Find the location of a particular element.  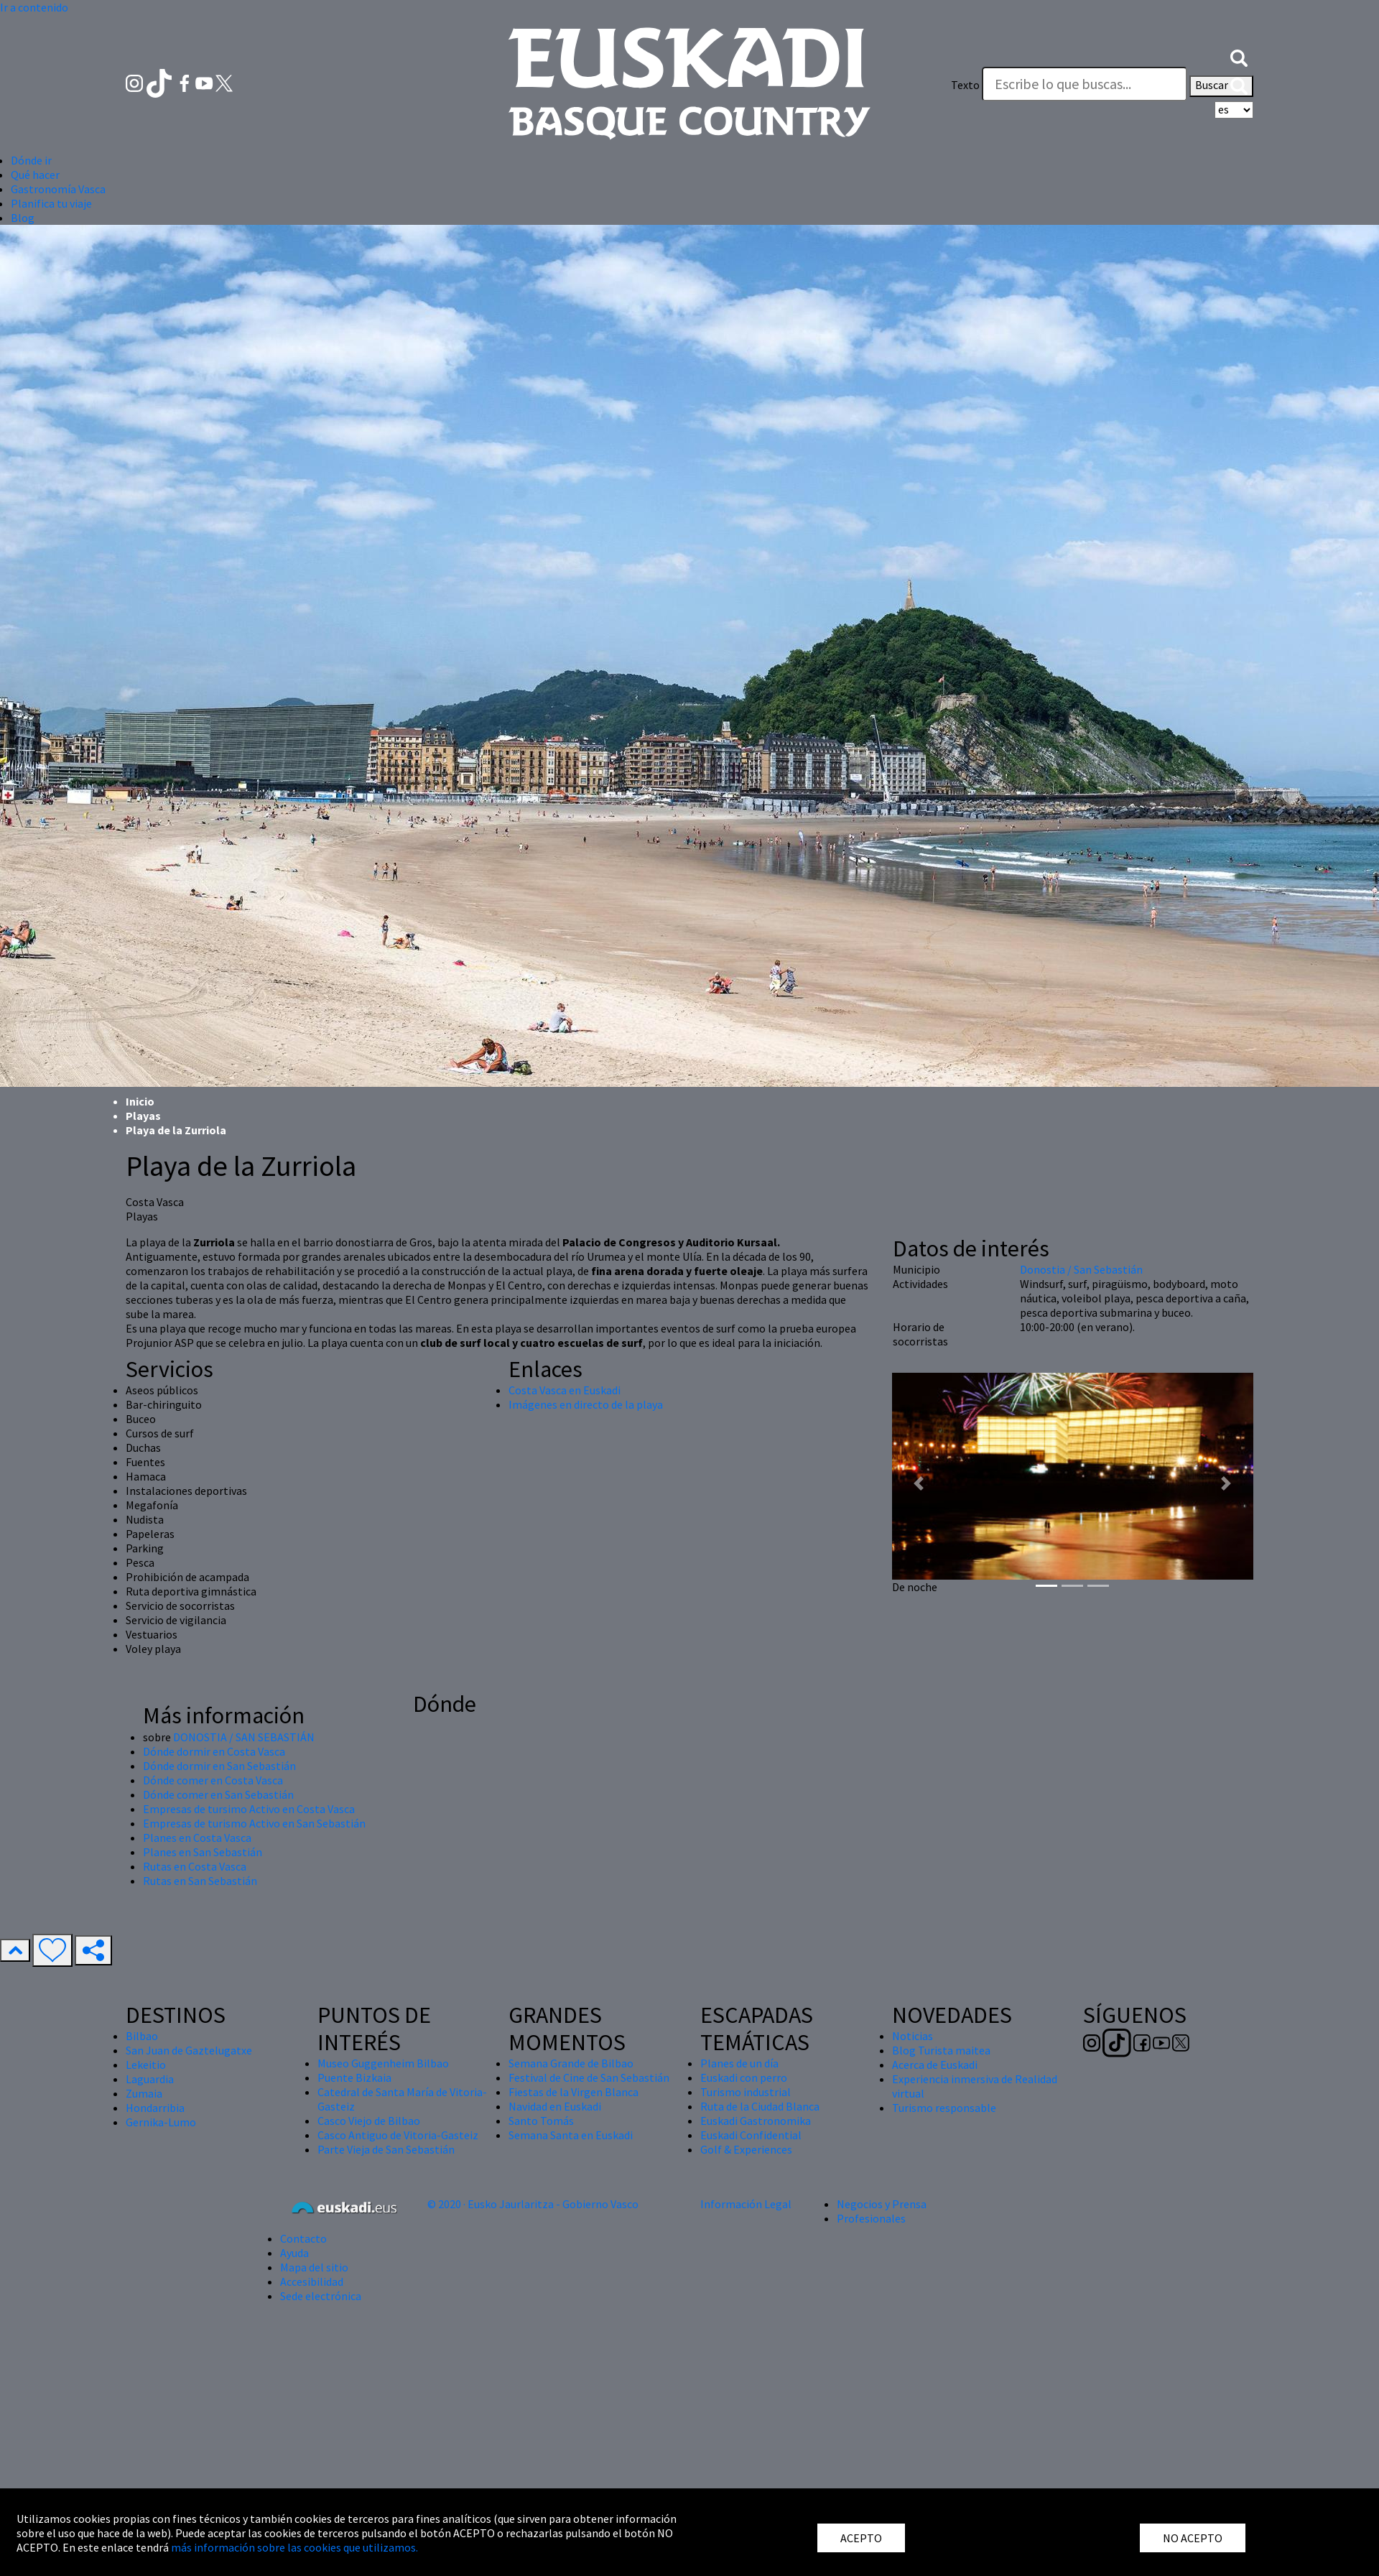

Sede electrónica is located at coordinates (320, 2296).